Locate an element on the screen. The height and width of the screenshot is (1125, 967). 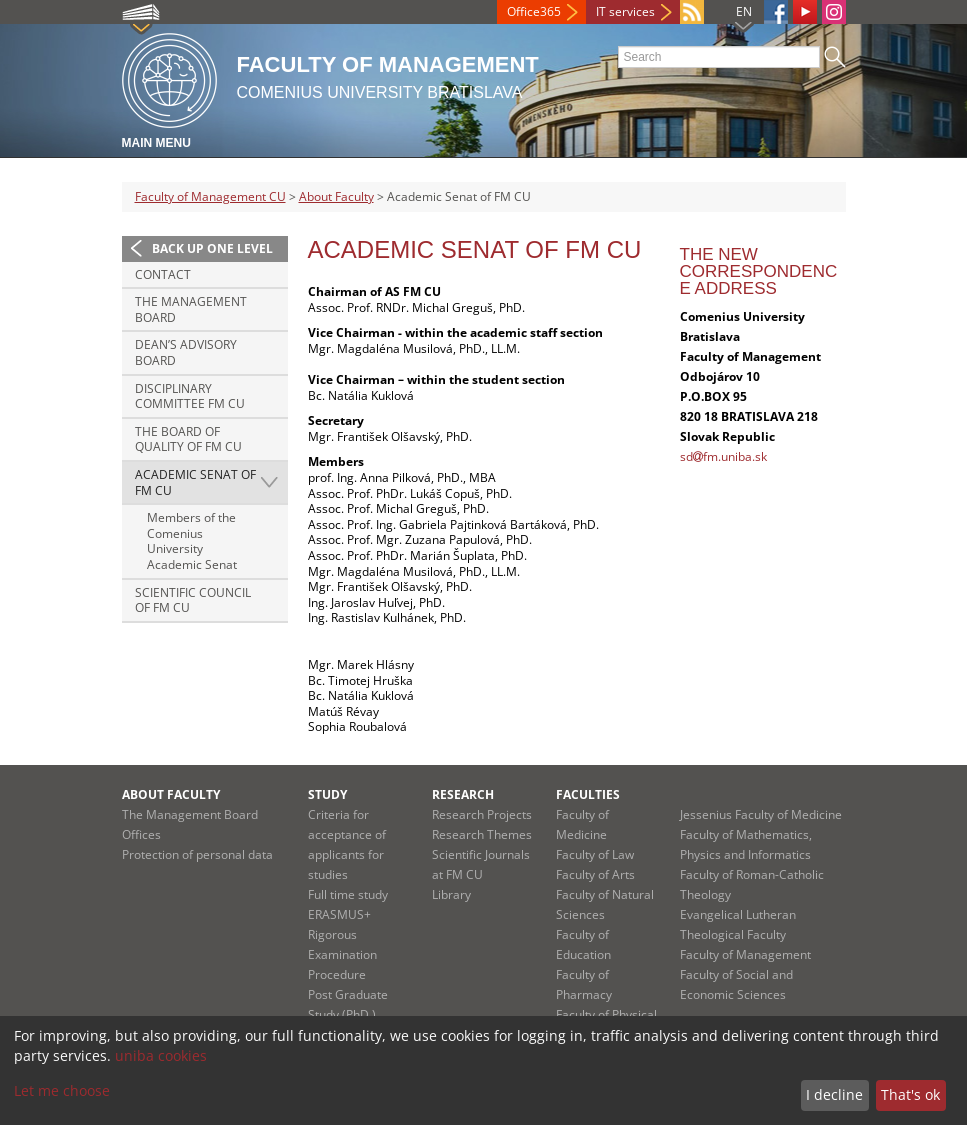
I decline is located at coordinates (834, 1094).